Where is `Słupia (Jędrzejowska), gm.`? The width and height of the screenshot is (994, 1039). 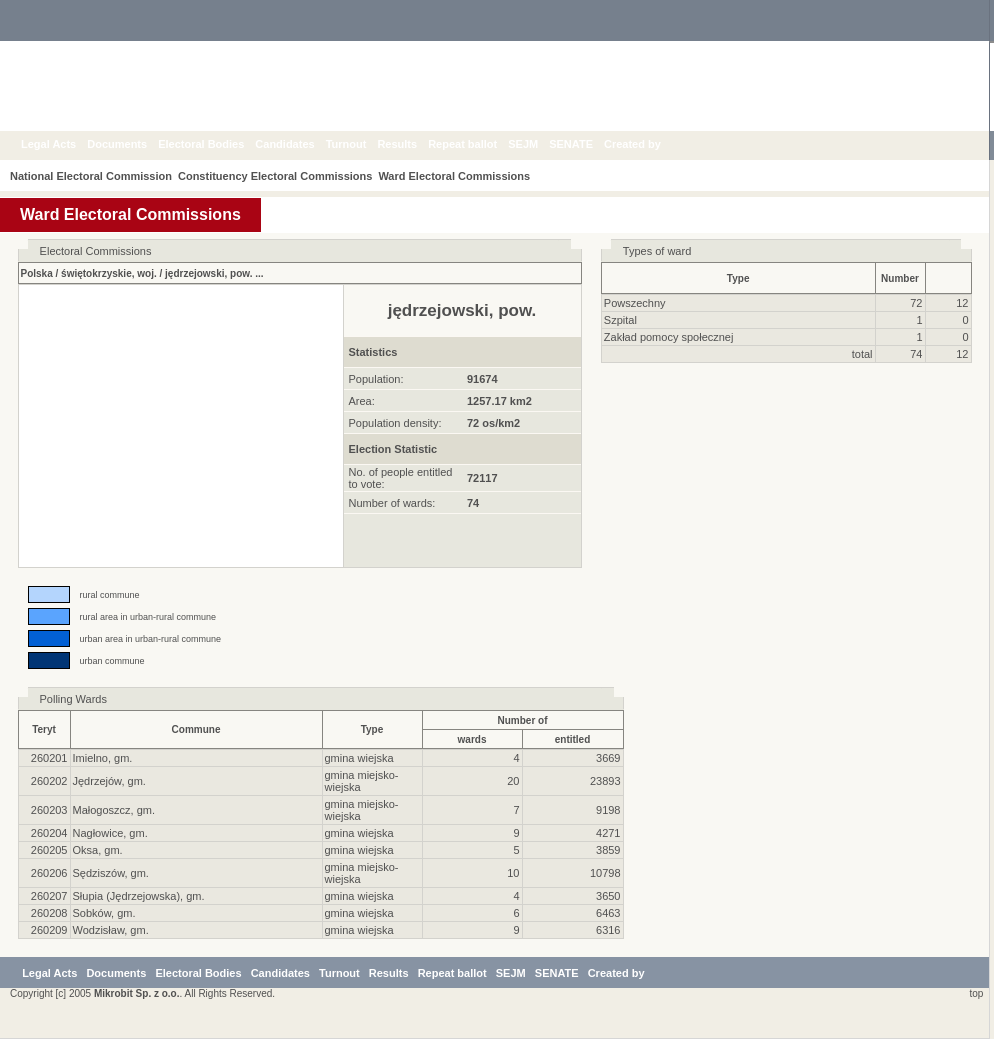
Słupia (Jędrzejowska), gm. is located at coordinates (139, 896).